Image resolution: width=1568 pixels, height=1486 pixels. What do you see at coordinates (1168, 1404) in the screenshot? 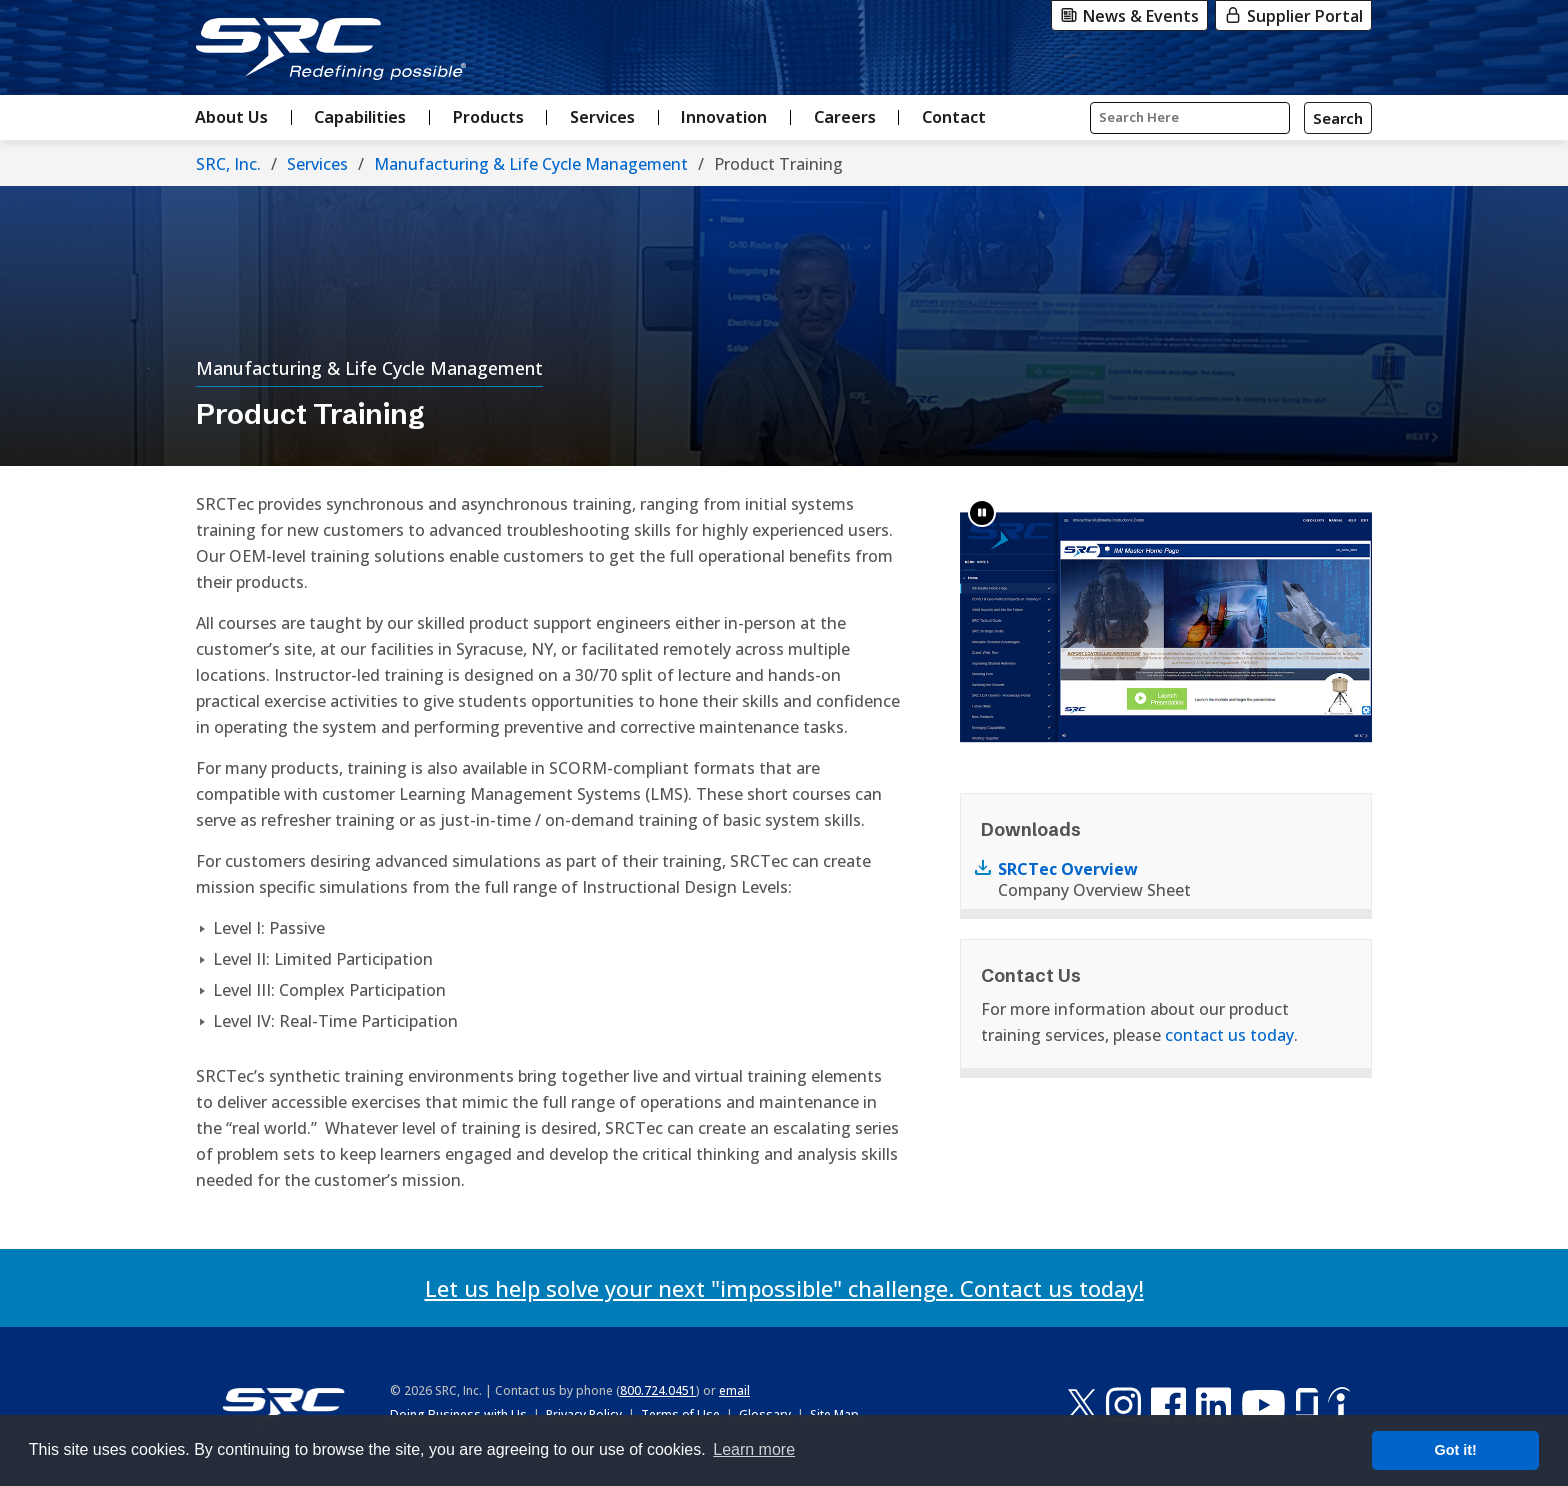
I see `[Facebook]` at bounding box center [1168, 1404].